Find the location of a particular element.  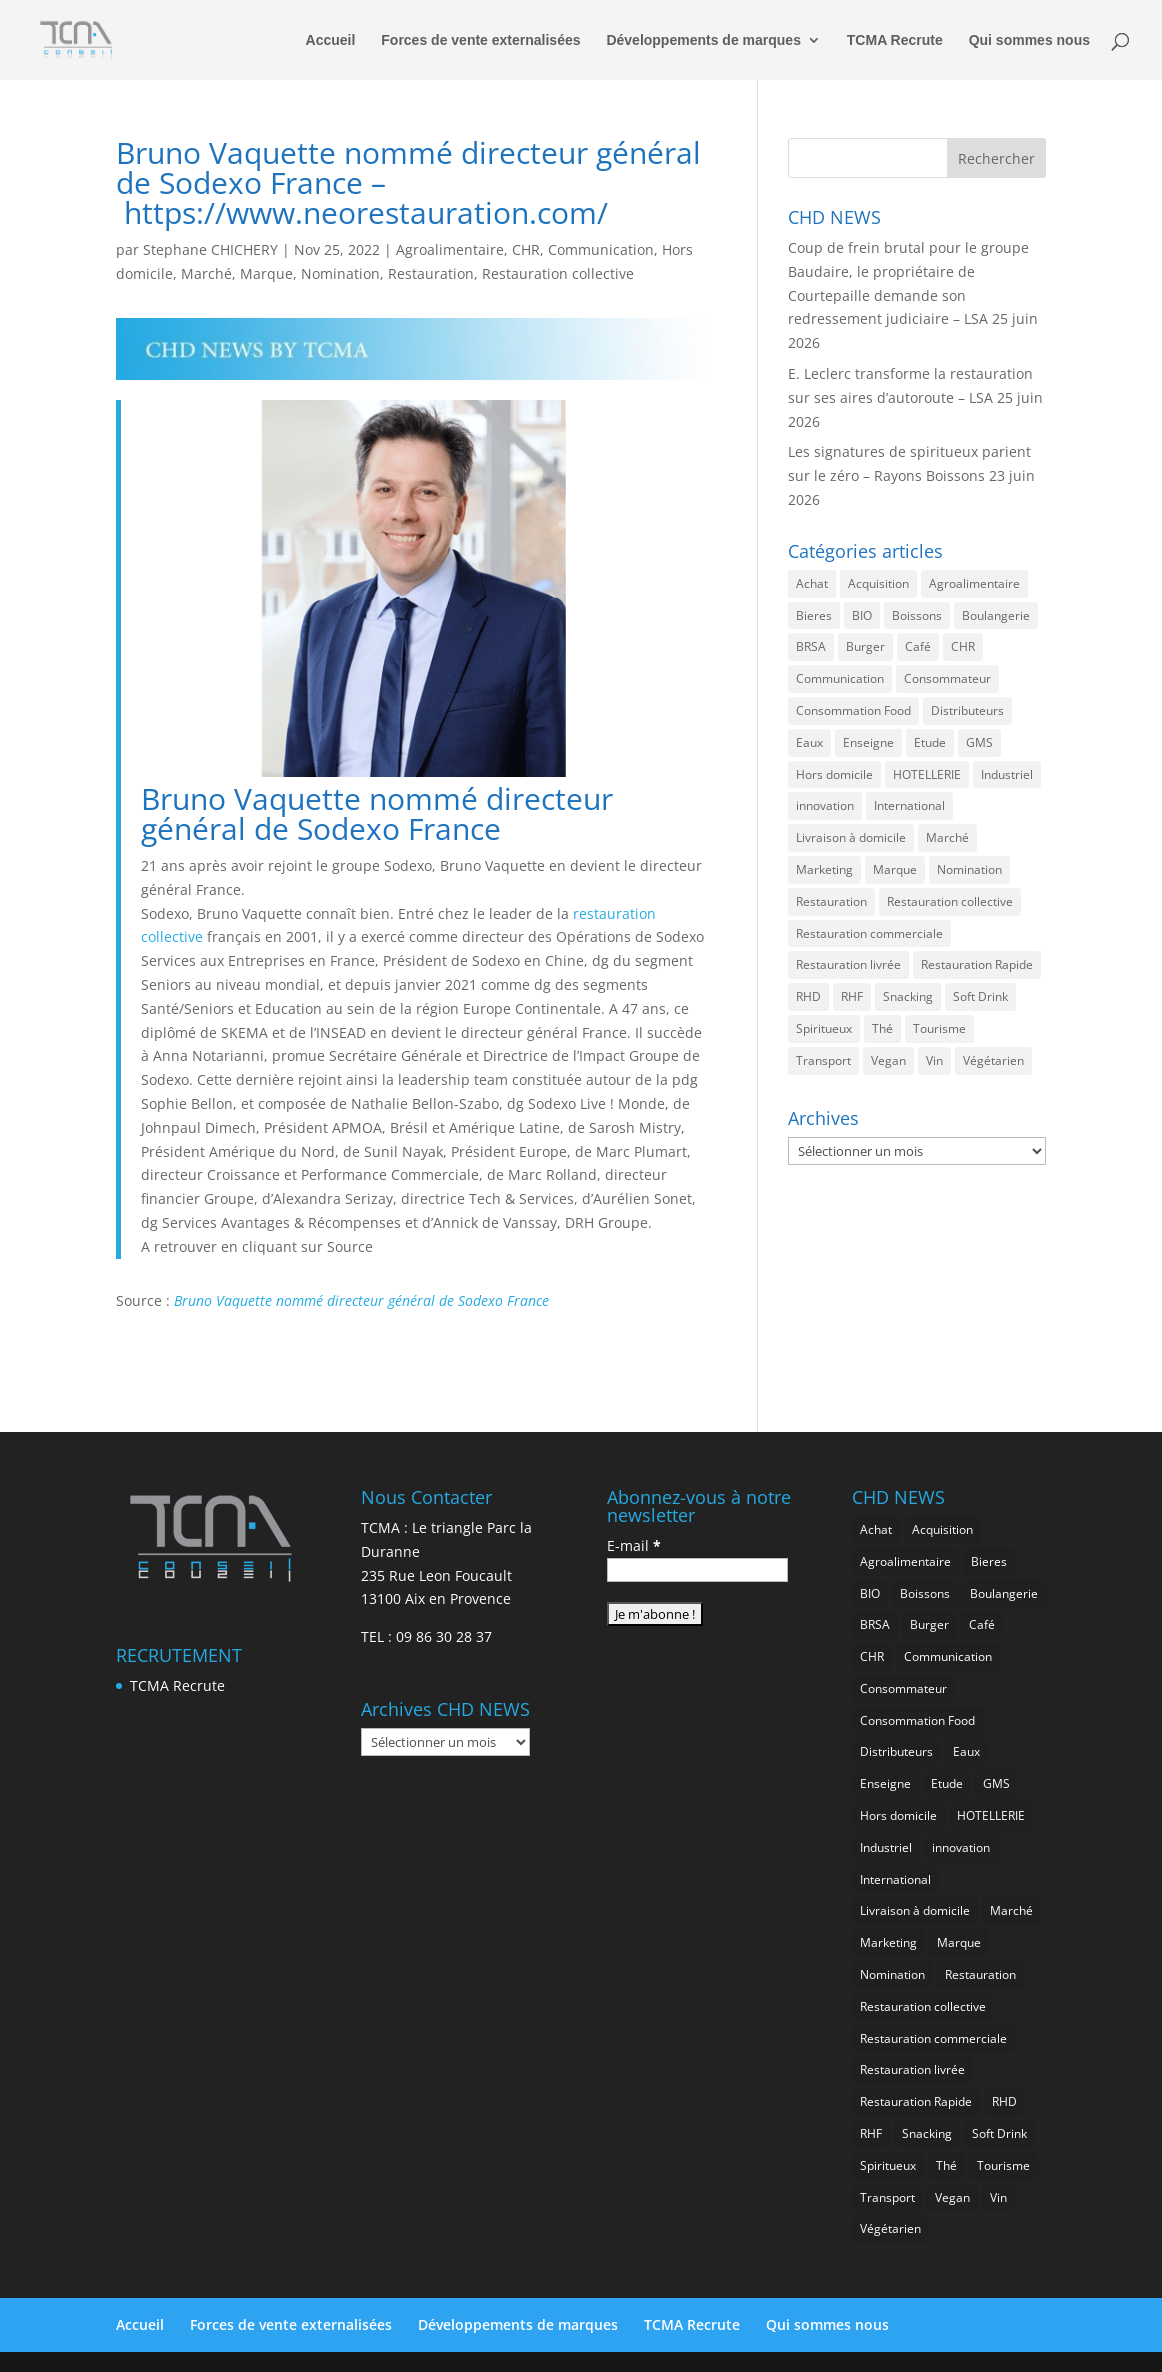

Marketing [Marketing (2 565 éléments)] is located at coordinates (824, 869).